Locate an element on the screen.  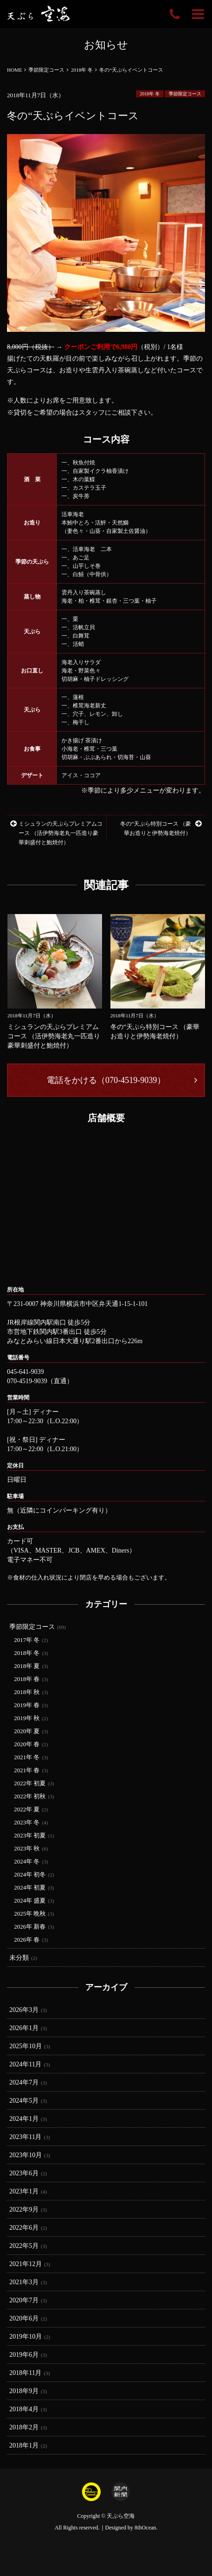
2023年 秋 is located at coordinates (27, 1848).